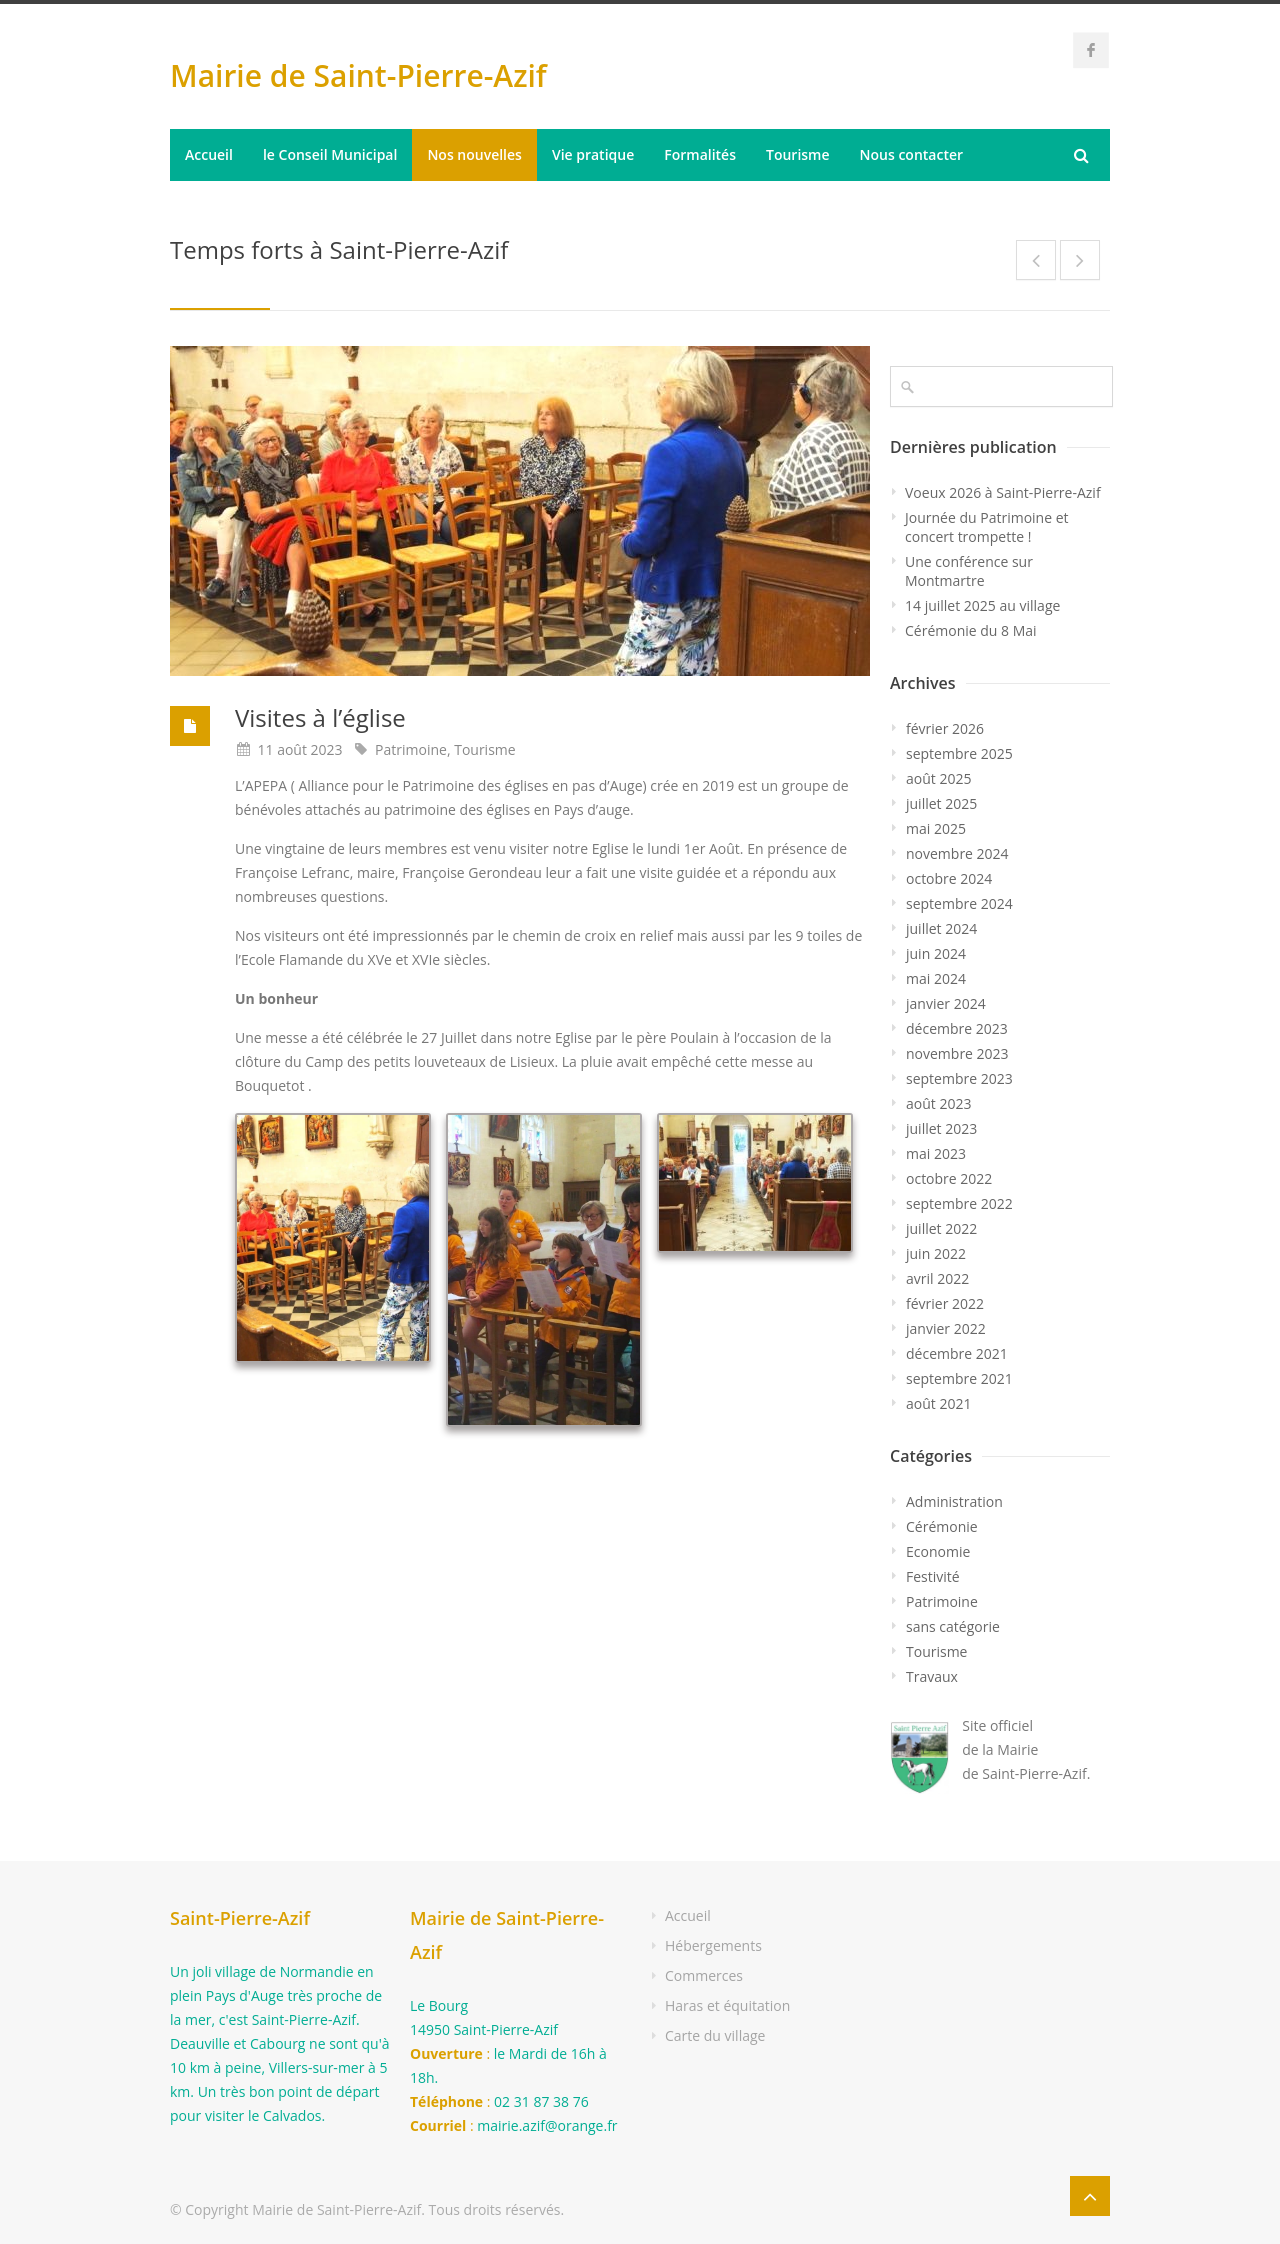 The image size is (1280, 2244). What do you see at coordinates (942, 1526) in the screenshot?
I see `Cérémonie` at bounding box center [942, 1526].